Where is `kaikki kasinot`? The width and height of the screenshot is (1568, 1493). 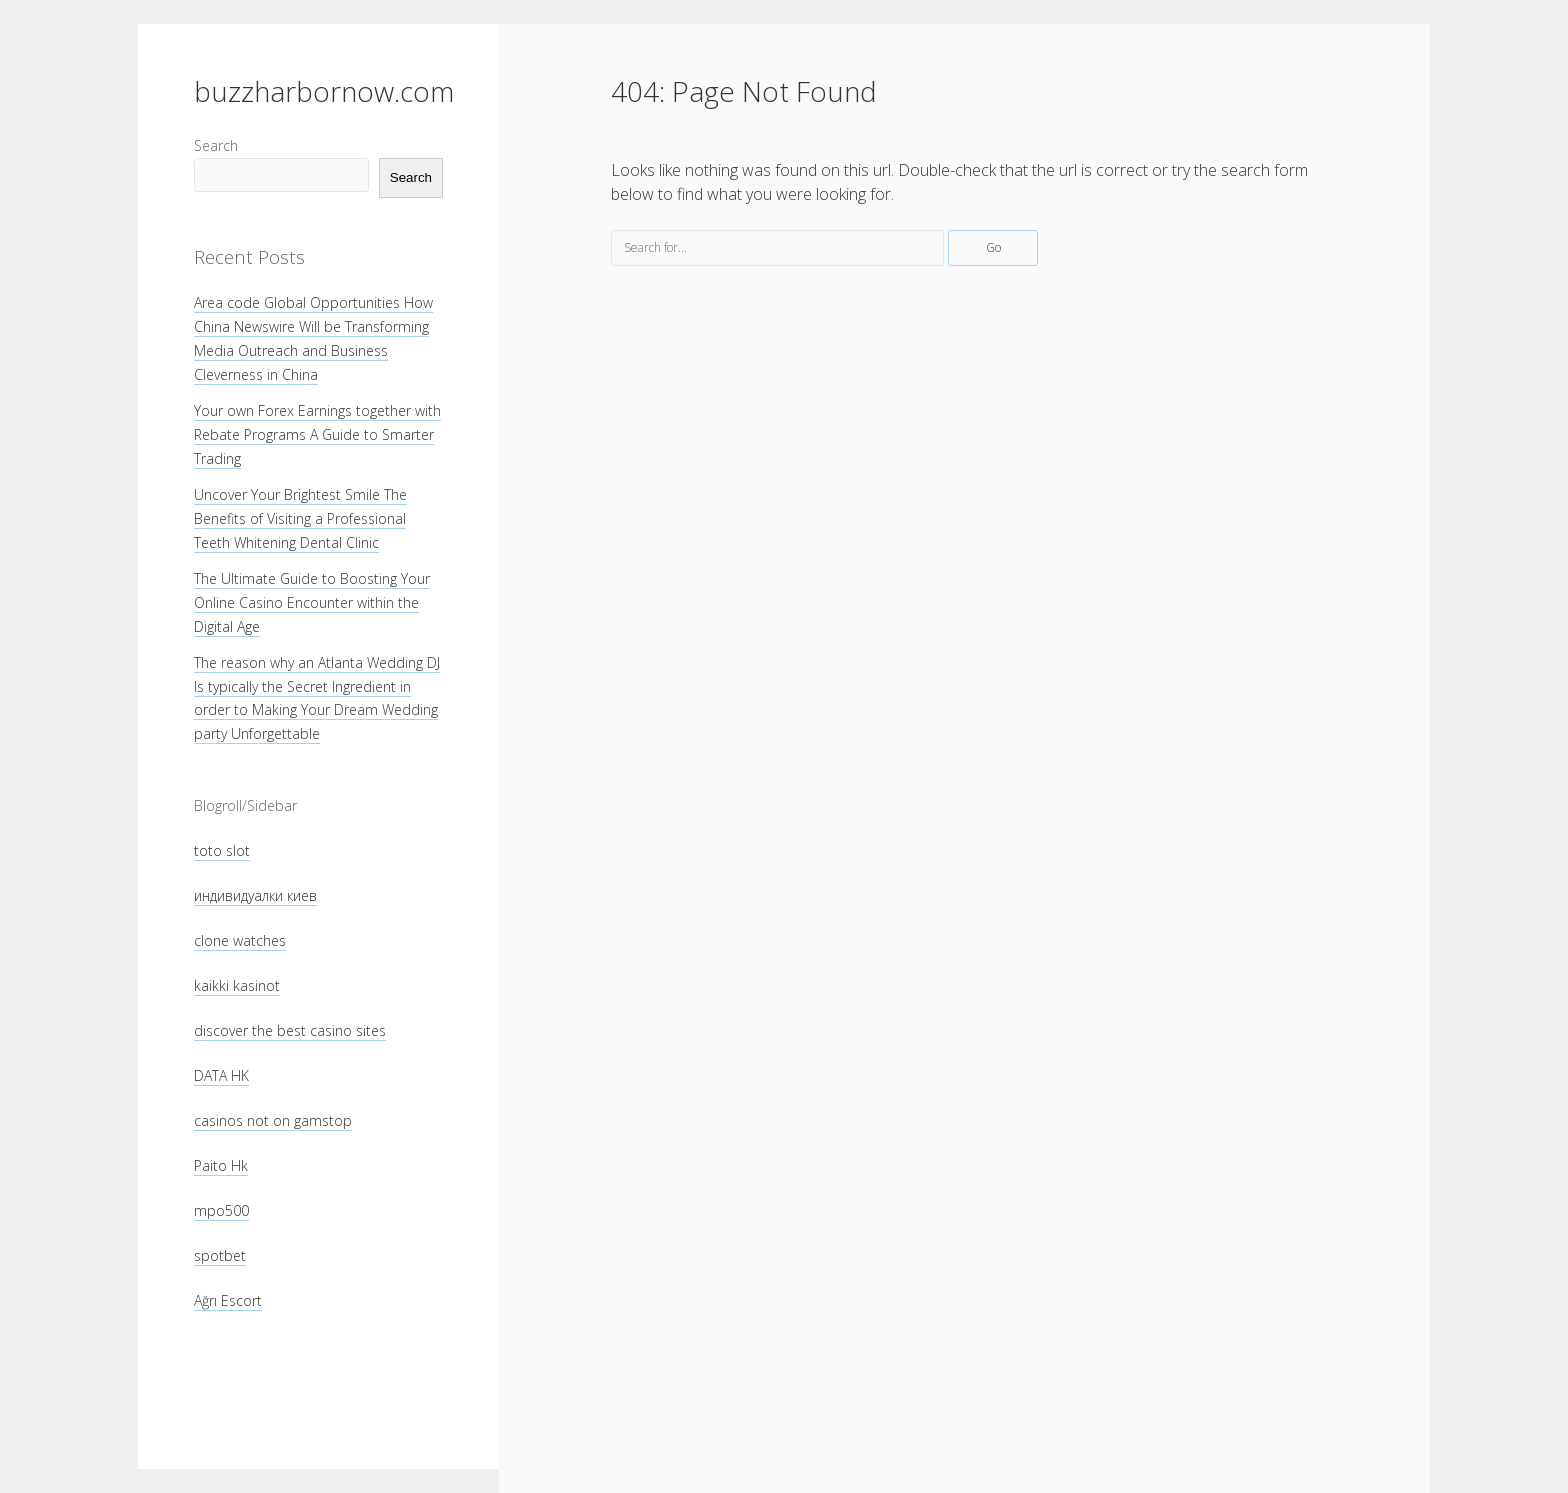
kaikki kasinot is located at coordinates (237, 985).